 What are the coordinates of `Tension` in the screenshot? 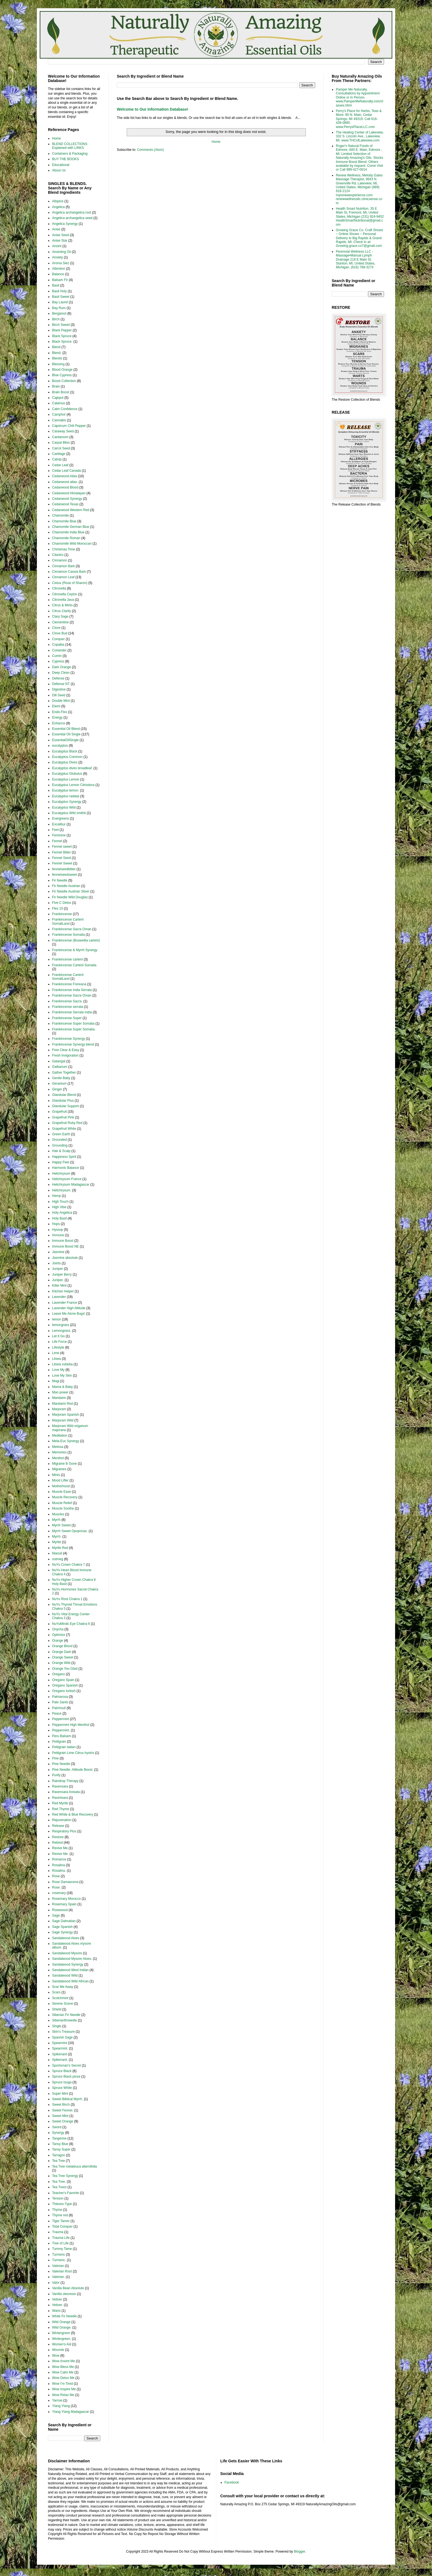 It's located at (57, 2198).